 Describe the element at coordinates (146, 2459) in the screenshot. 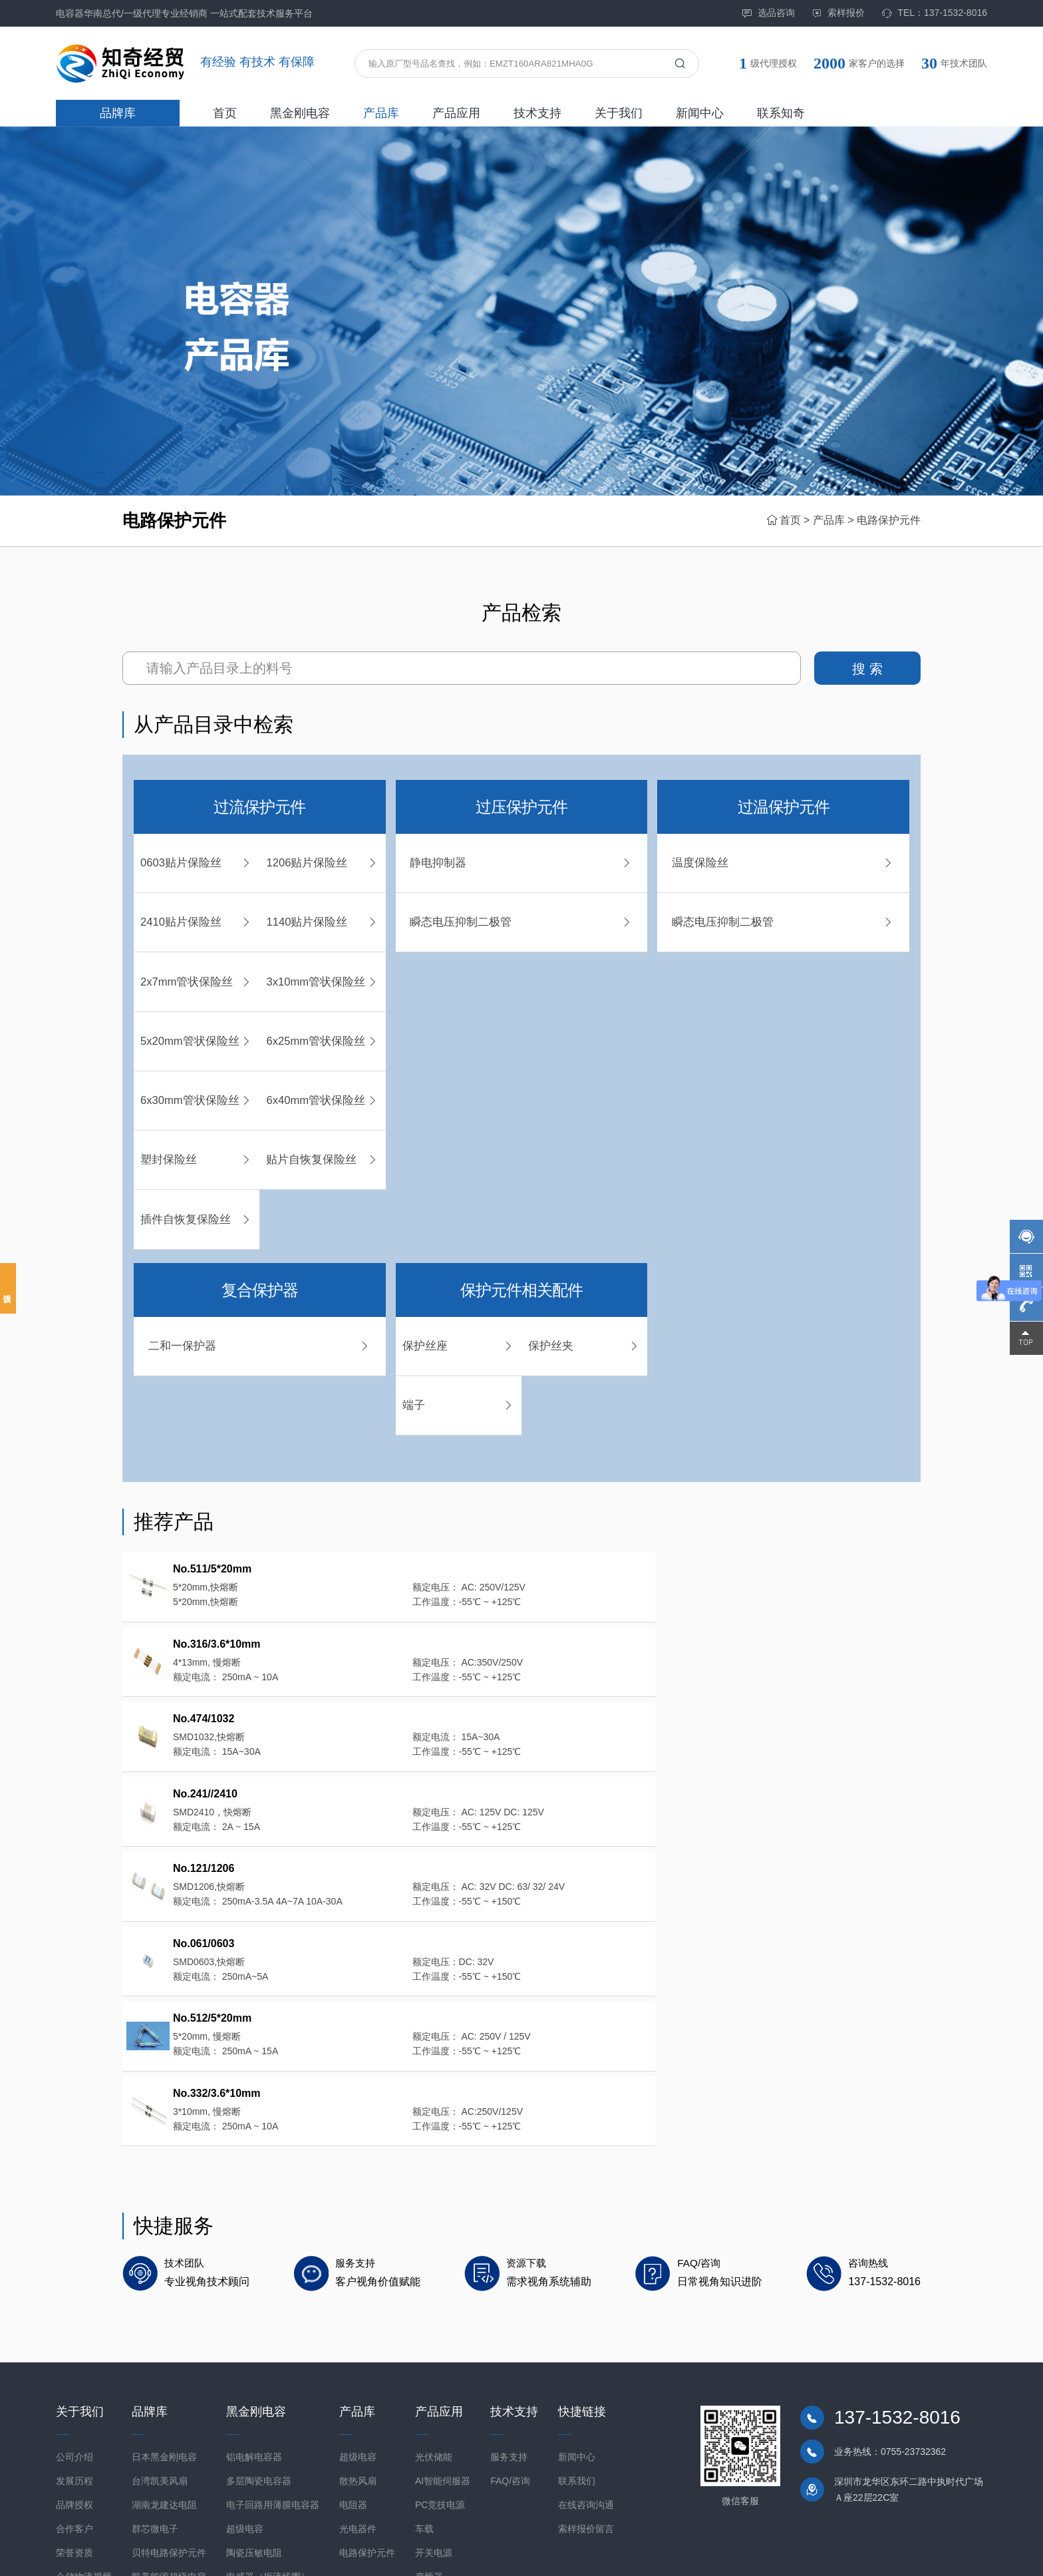

I see `东阳光` at that location.